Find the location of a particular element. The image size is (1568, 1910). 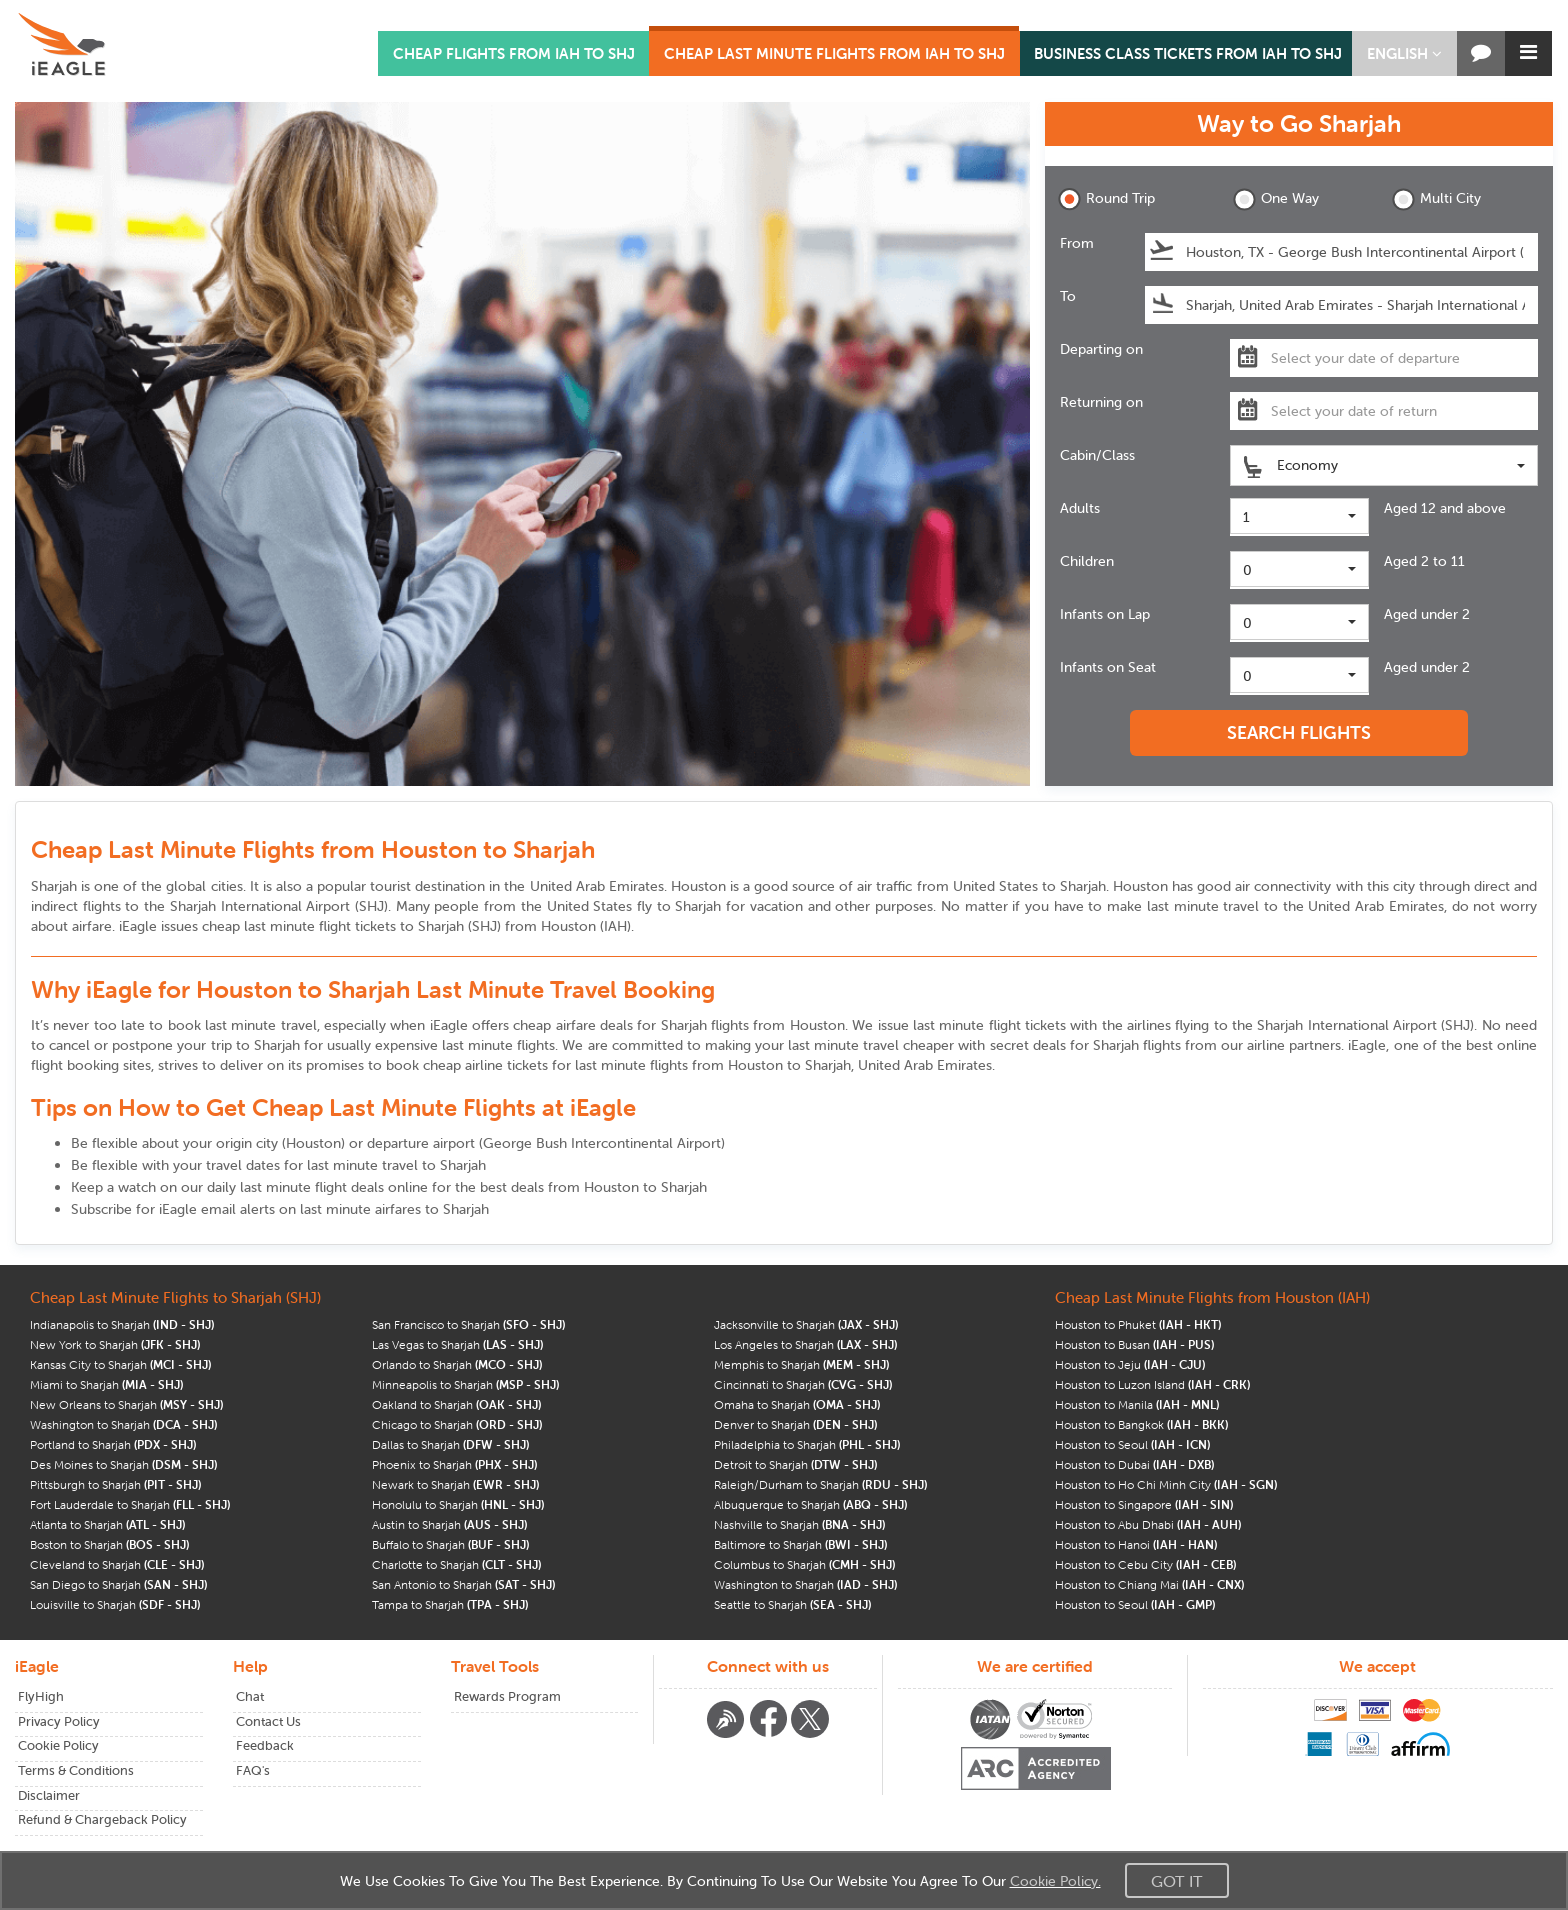

Cleveland to Sharjah is located at coordinates (117, 1564).